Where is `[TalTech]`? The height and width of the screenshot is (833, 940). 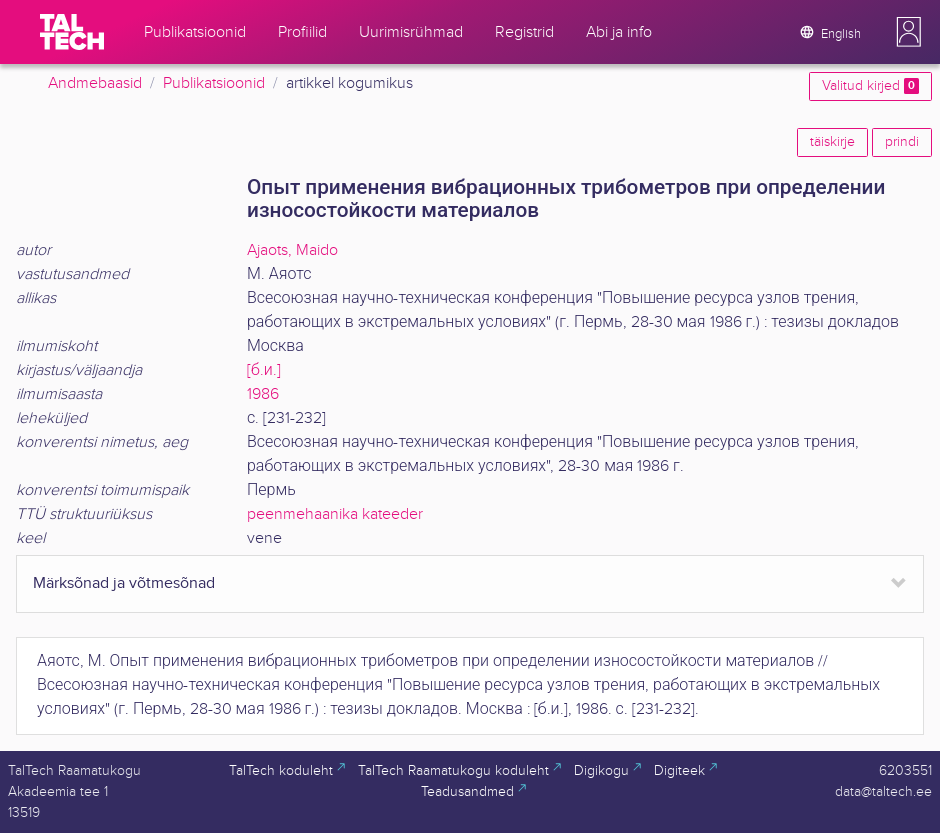
[TalTech] is located at coordinates (72, 32).